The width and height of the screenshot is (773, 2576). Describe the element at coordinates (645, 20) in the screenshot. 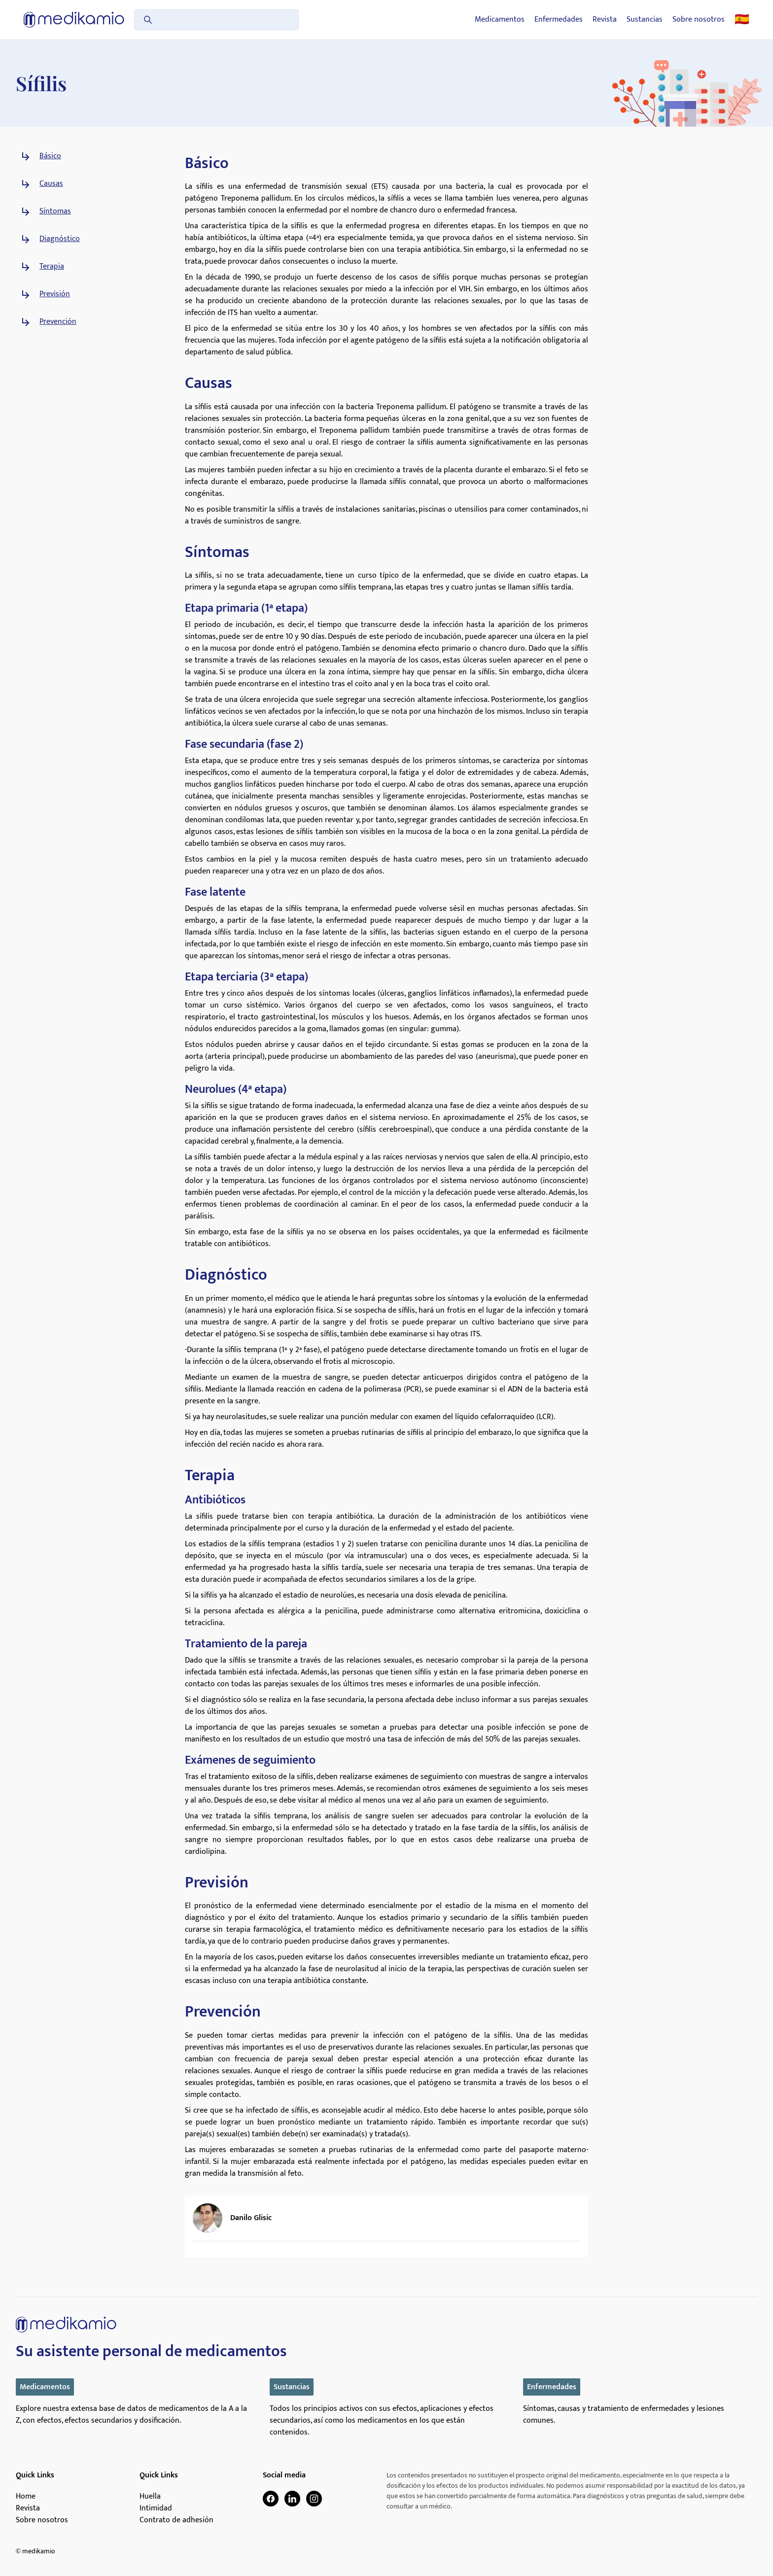

I see `Sustancias` at that location.